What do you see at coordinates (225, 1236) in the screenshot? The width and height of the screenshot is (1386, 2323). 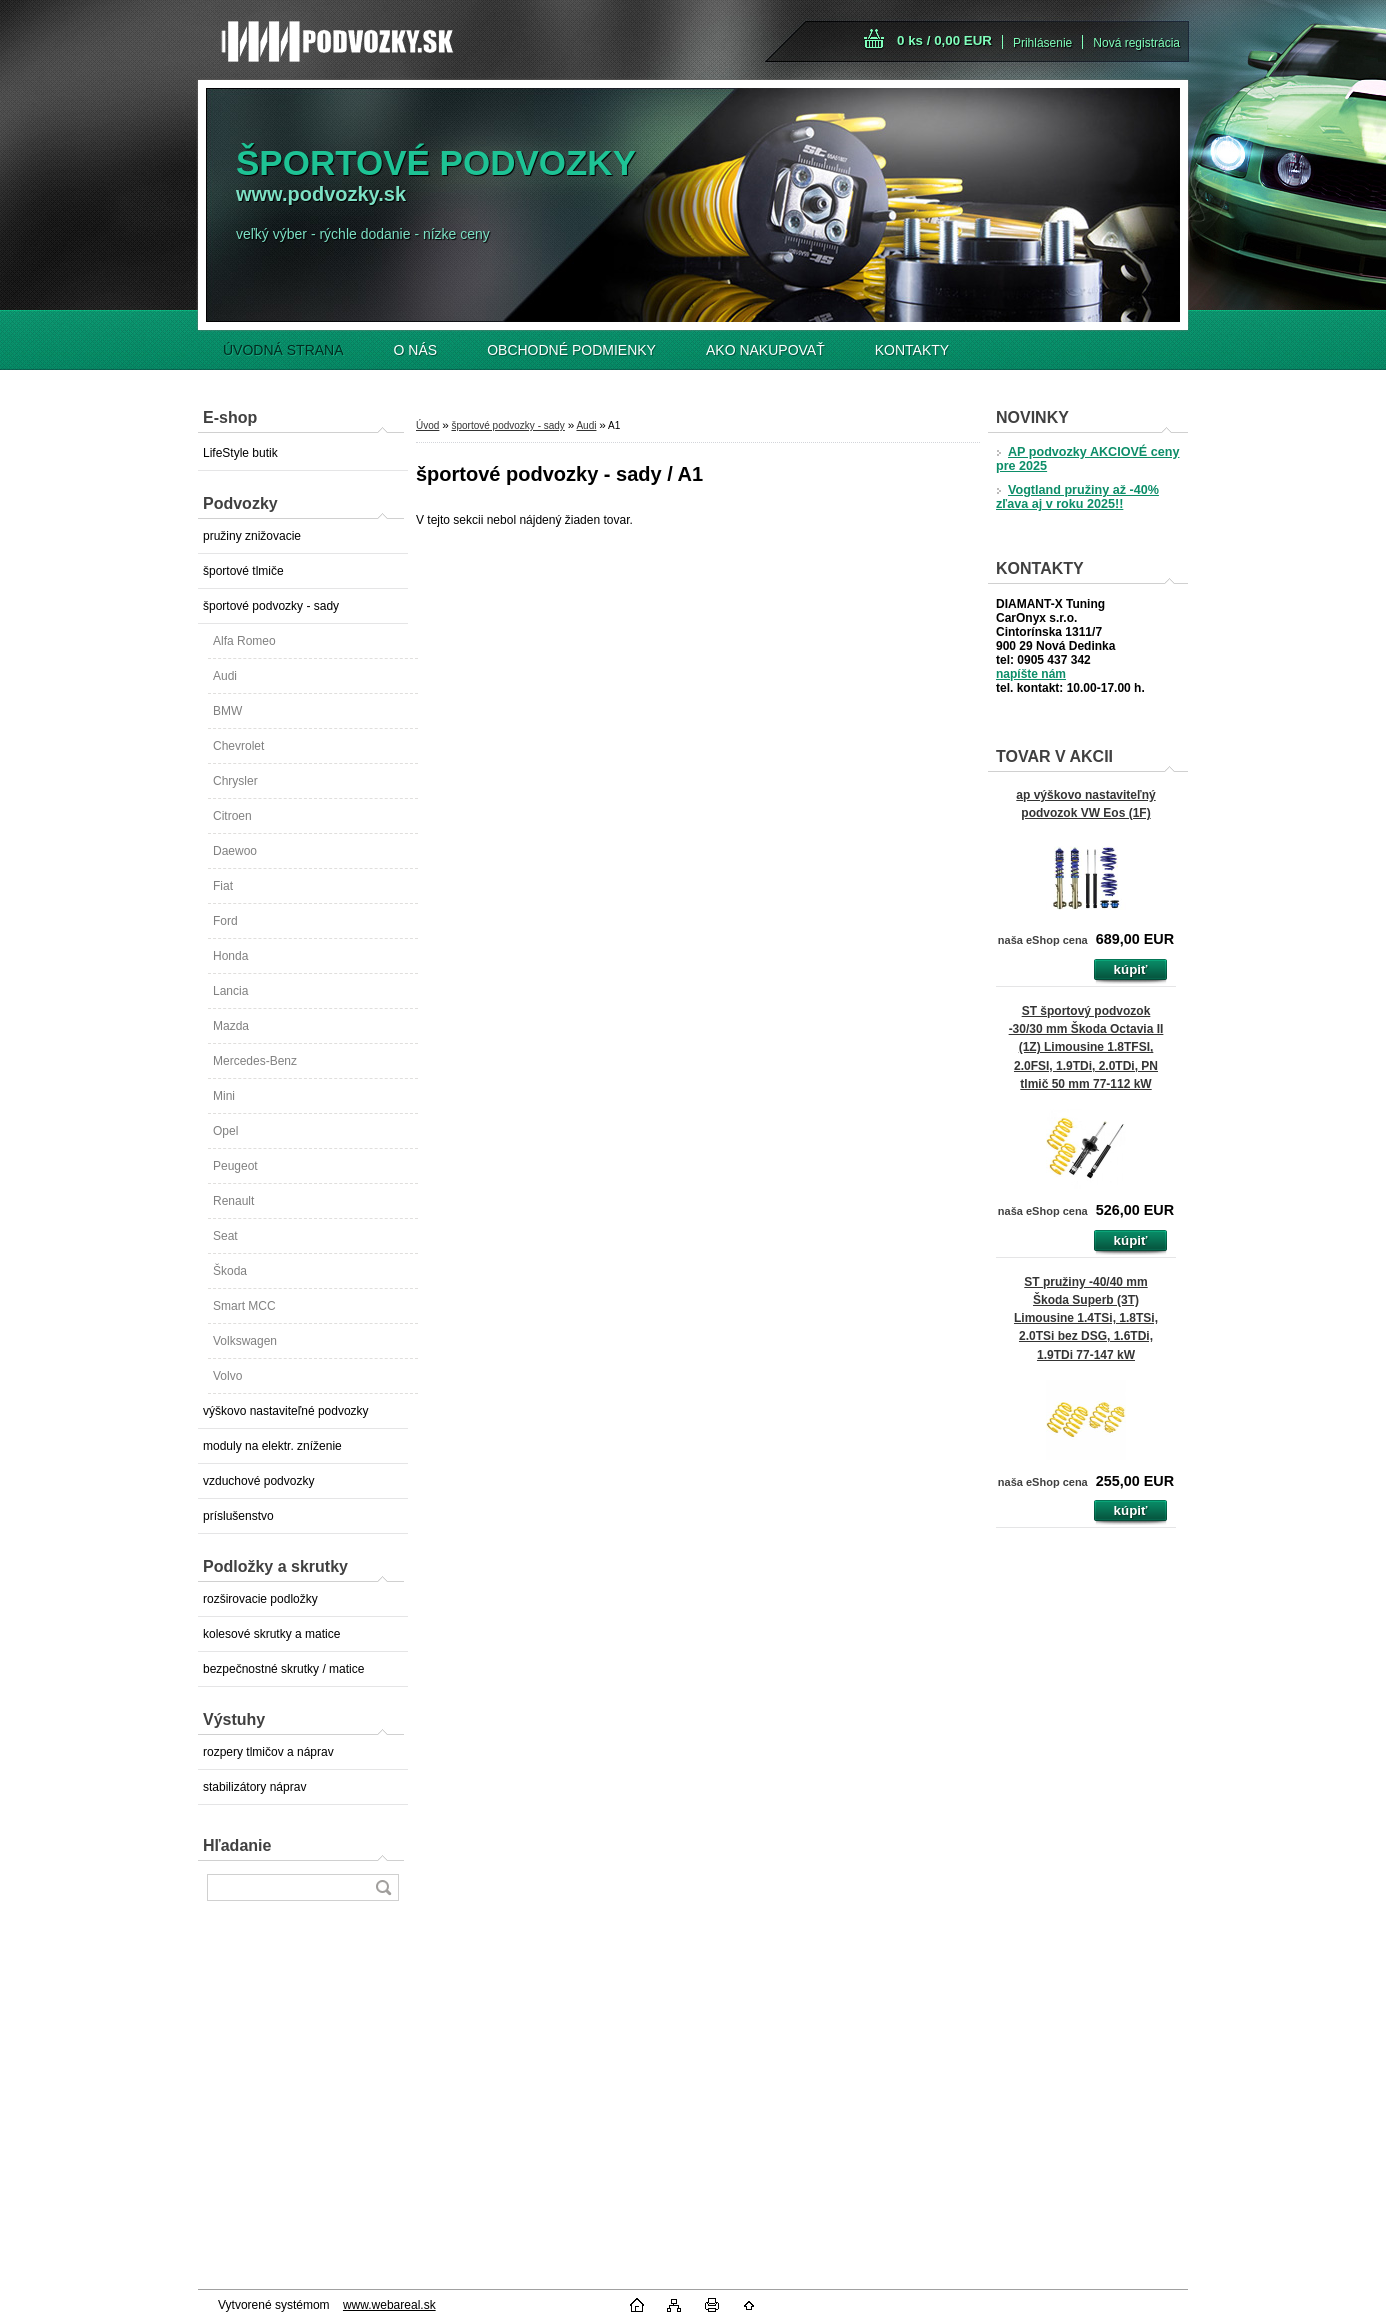 I see `Seat` at bounding box center [225, 1236].